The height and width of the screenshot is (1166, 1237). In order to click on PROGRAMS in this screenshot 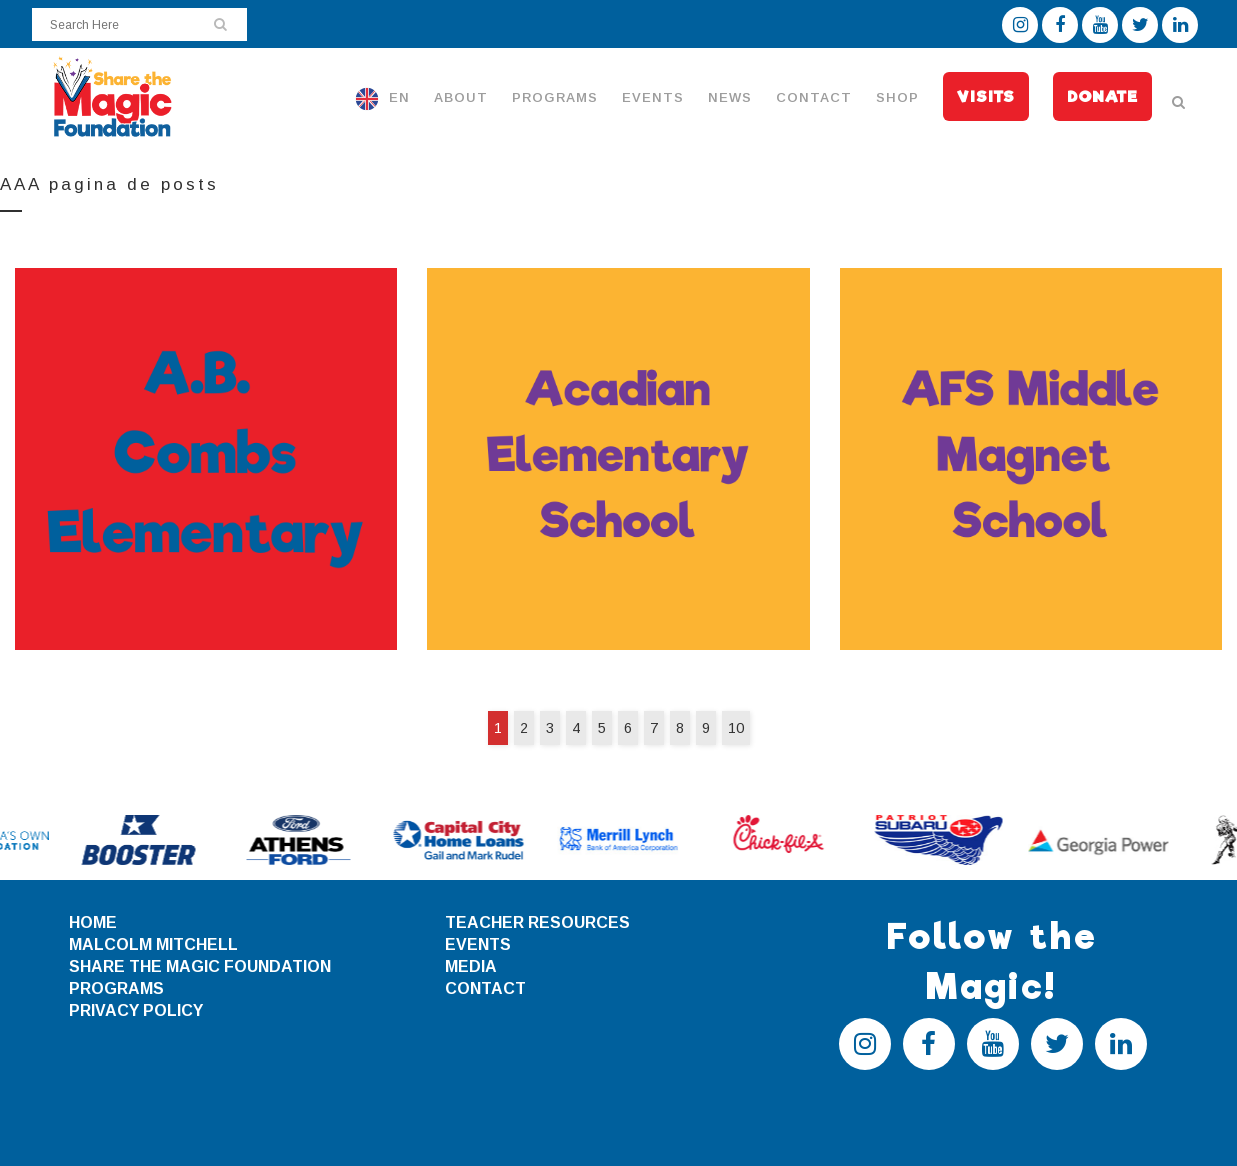, I will do `click(116, 988)`.